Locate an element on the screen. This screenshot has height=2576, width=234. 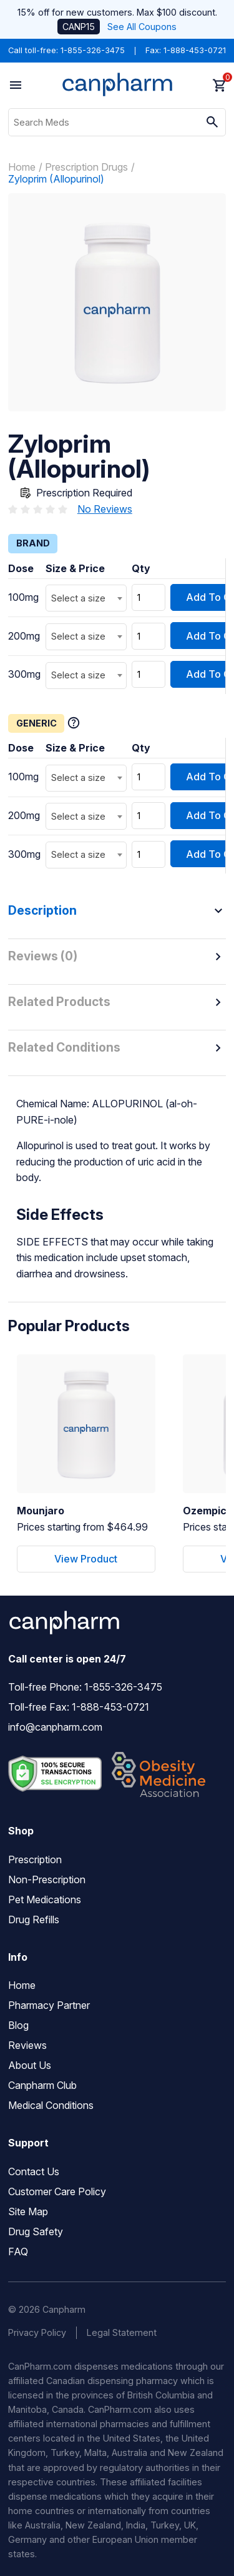
Blog is located at coordinates (18, 2025).